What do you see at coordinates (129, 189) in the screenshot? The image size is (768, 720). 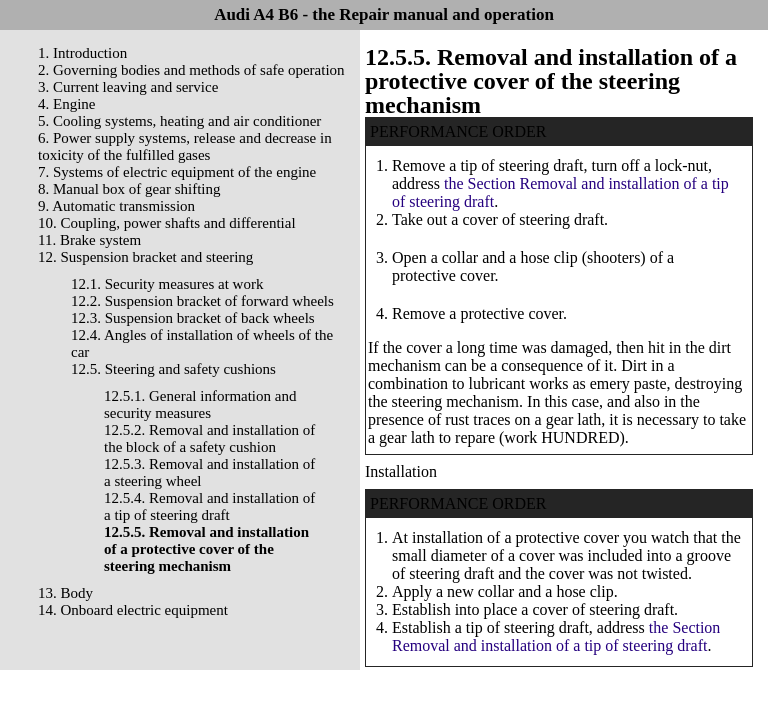 I see `8. Manual box of gear shifting` at bounding box center [129, 189].